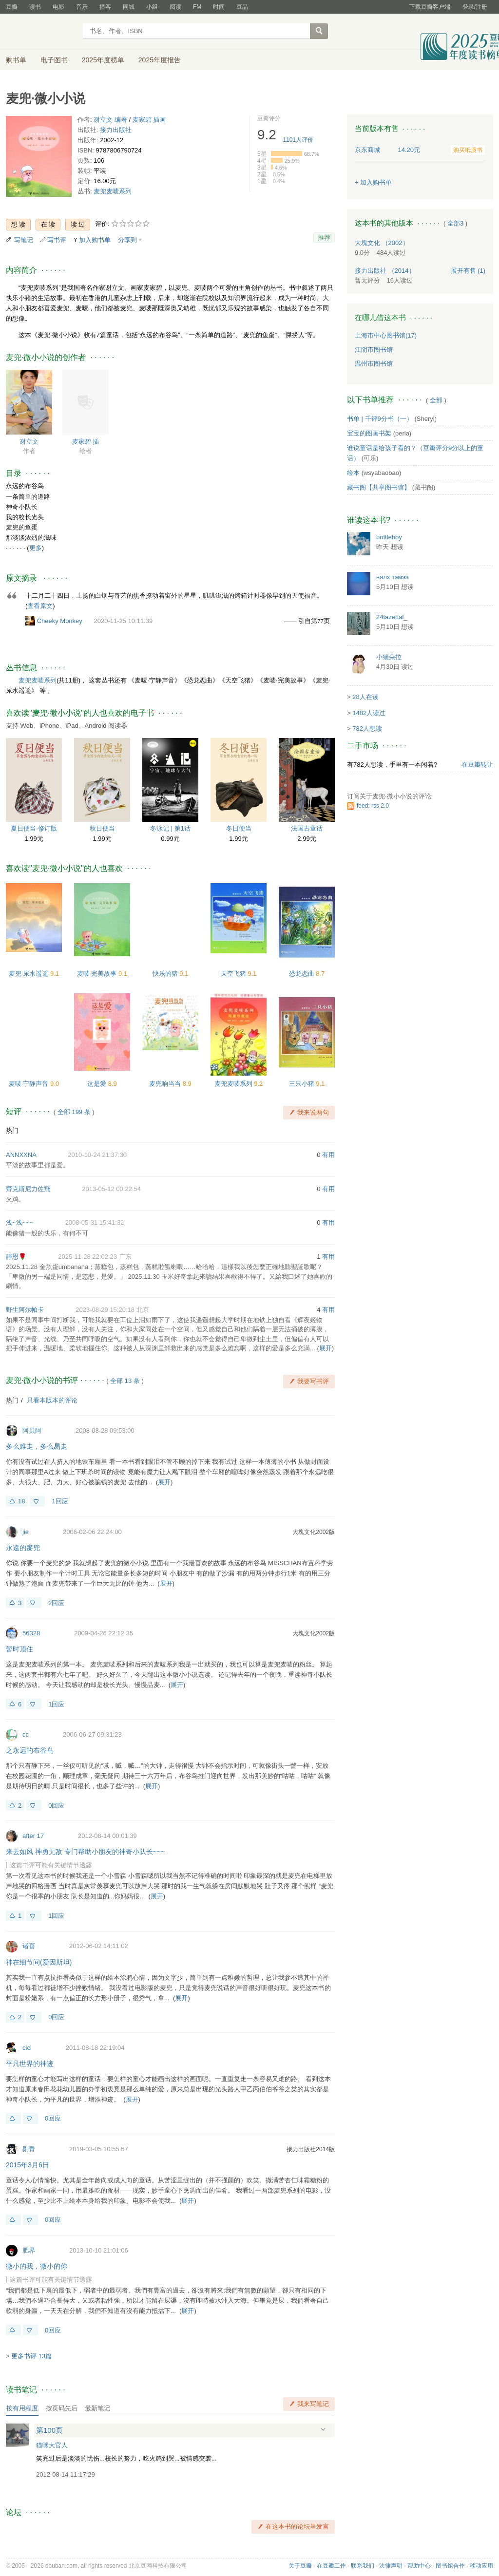  What do you see at coordinates (97, 2408) in the screenshot?
I see `最新笔记` at bounding box center [97, 2408].